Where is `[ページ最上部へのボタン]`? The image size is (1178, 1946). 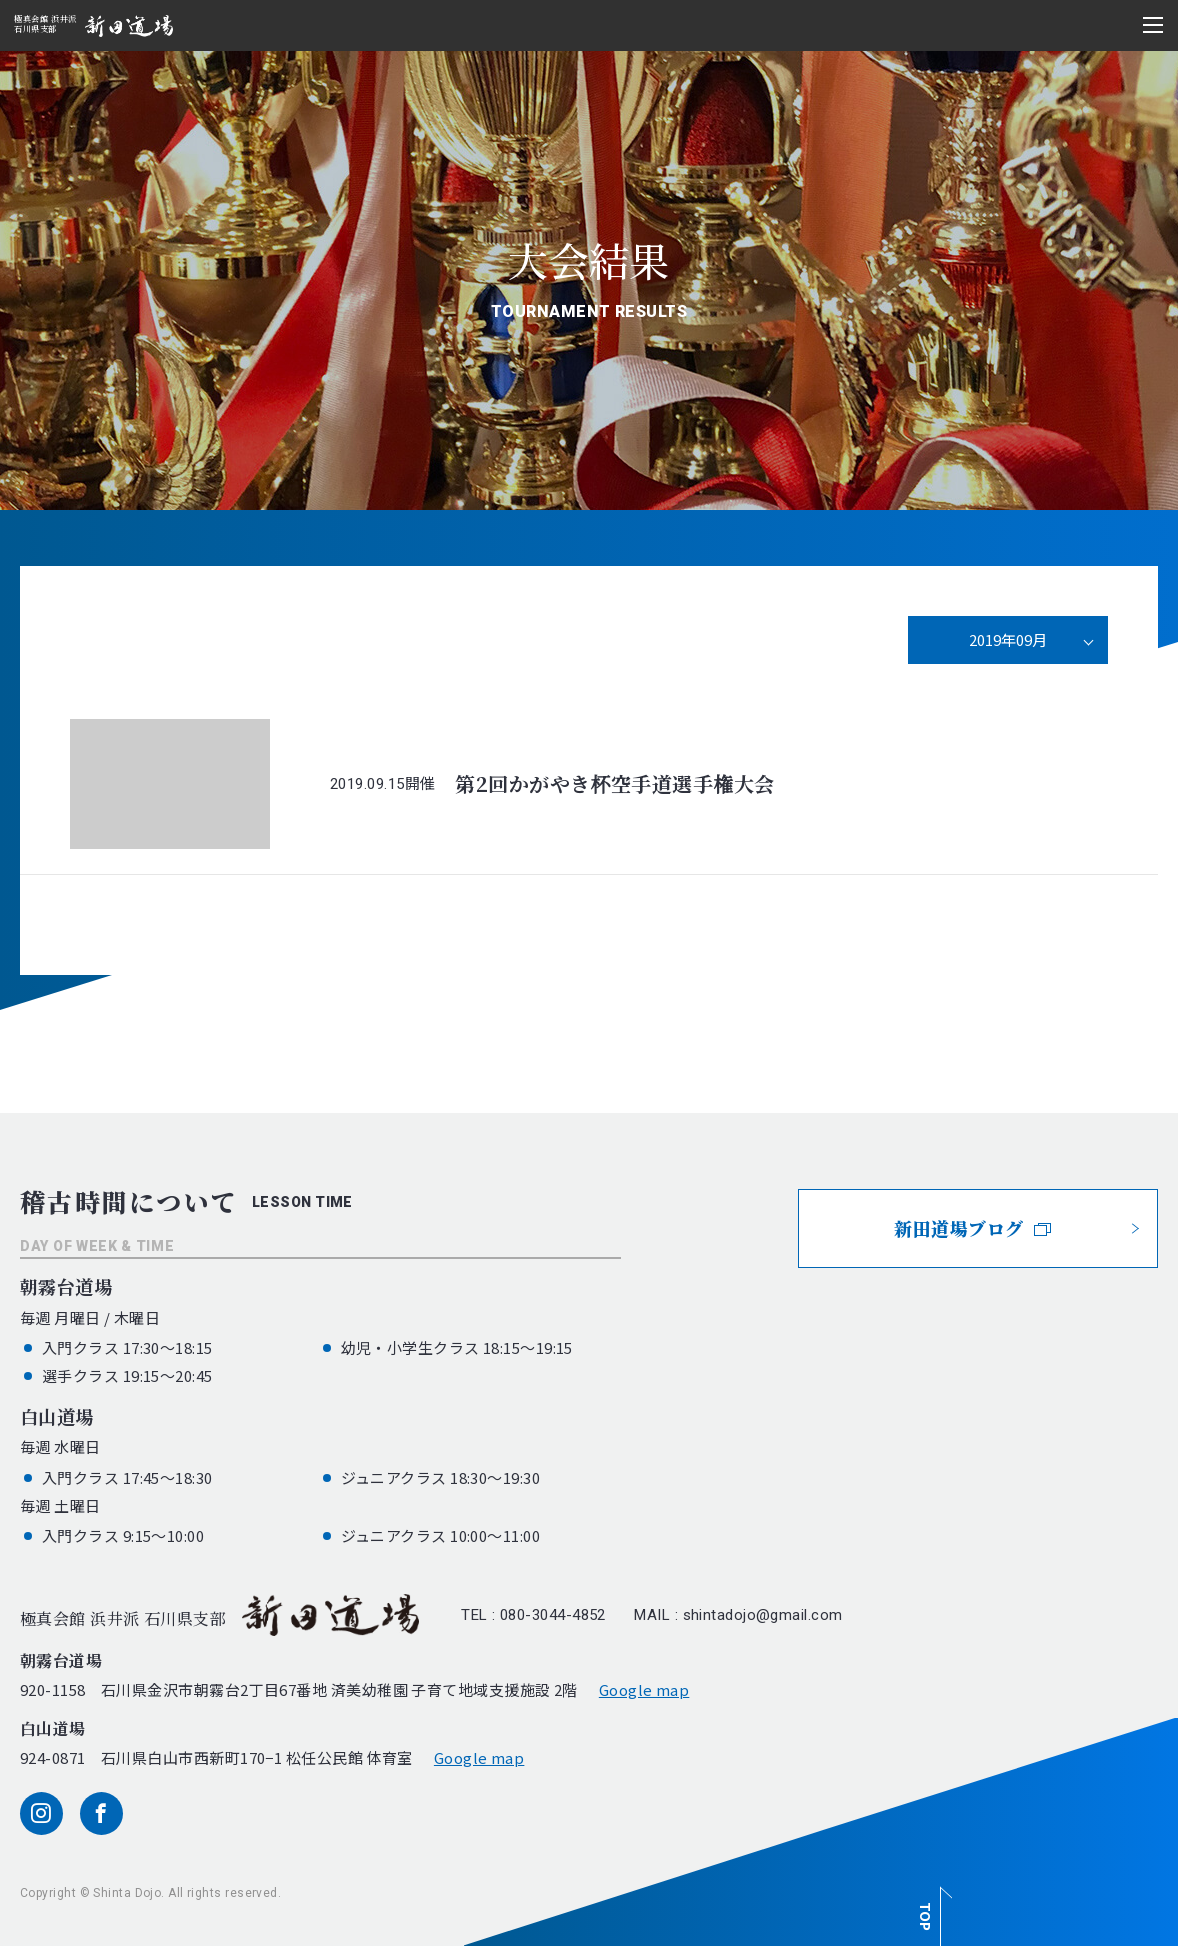 [ページ最上部へのボタン] is located at coordinates (931, 1905).